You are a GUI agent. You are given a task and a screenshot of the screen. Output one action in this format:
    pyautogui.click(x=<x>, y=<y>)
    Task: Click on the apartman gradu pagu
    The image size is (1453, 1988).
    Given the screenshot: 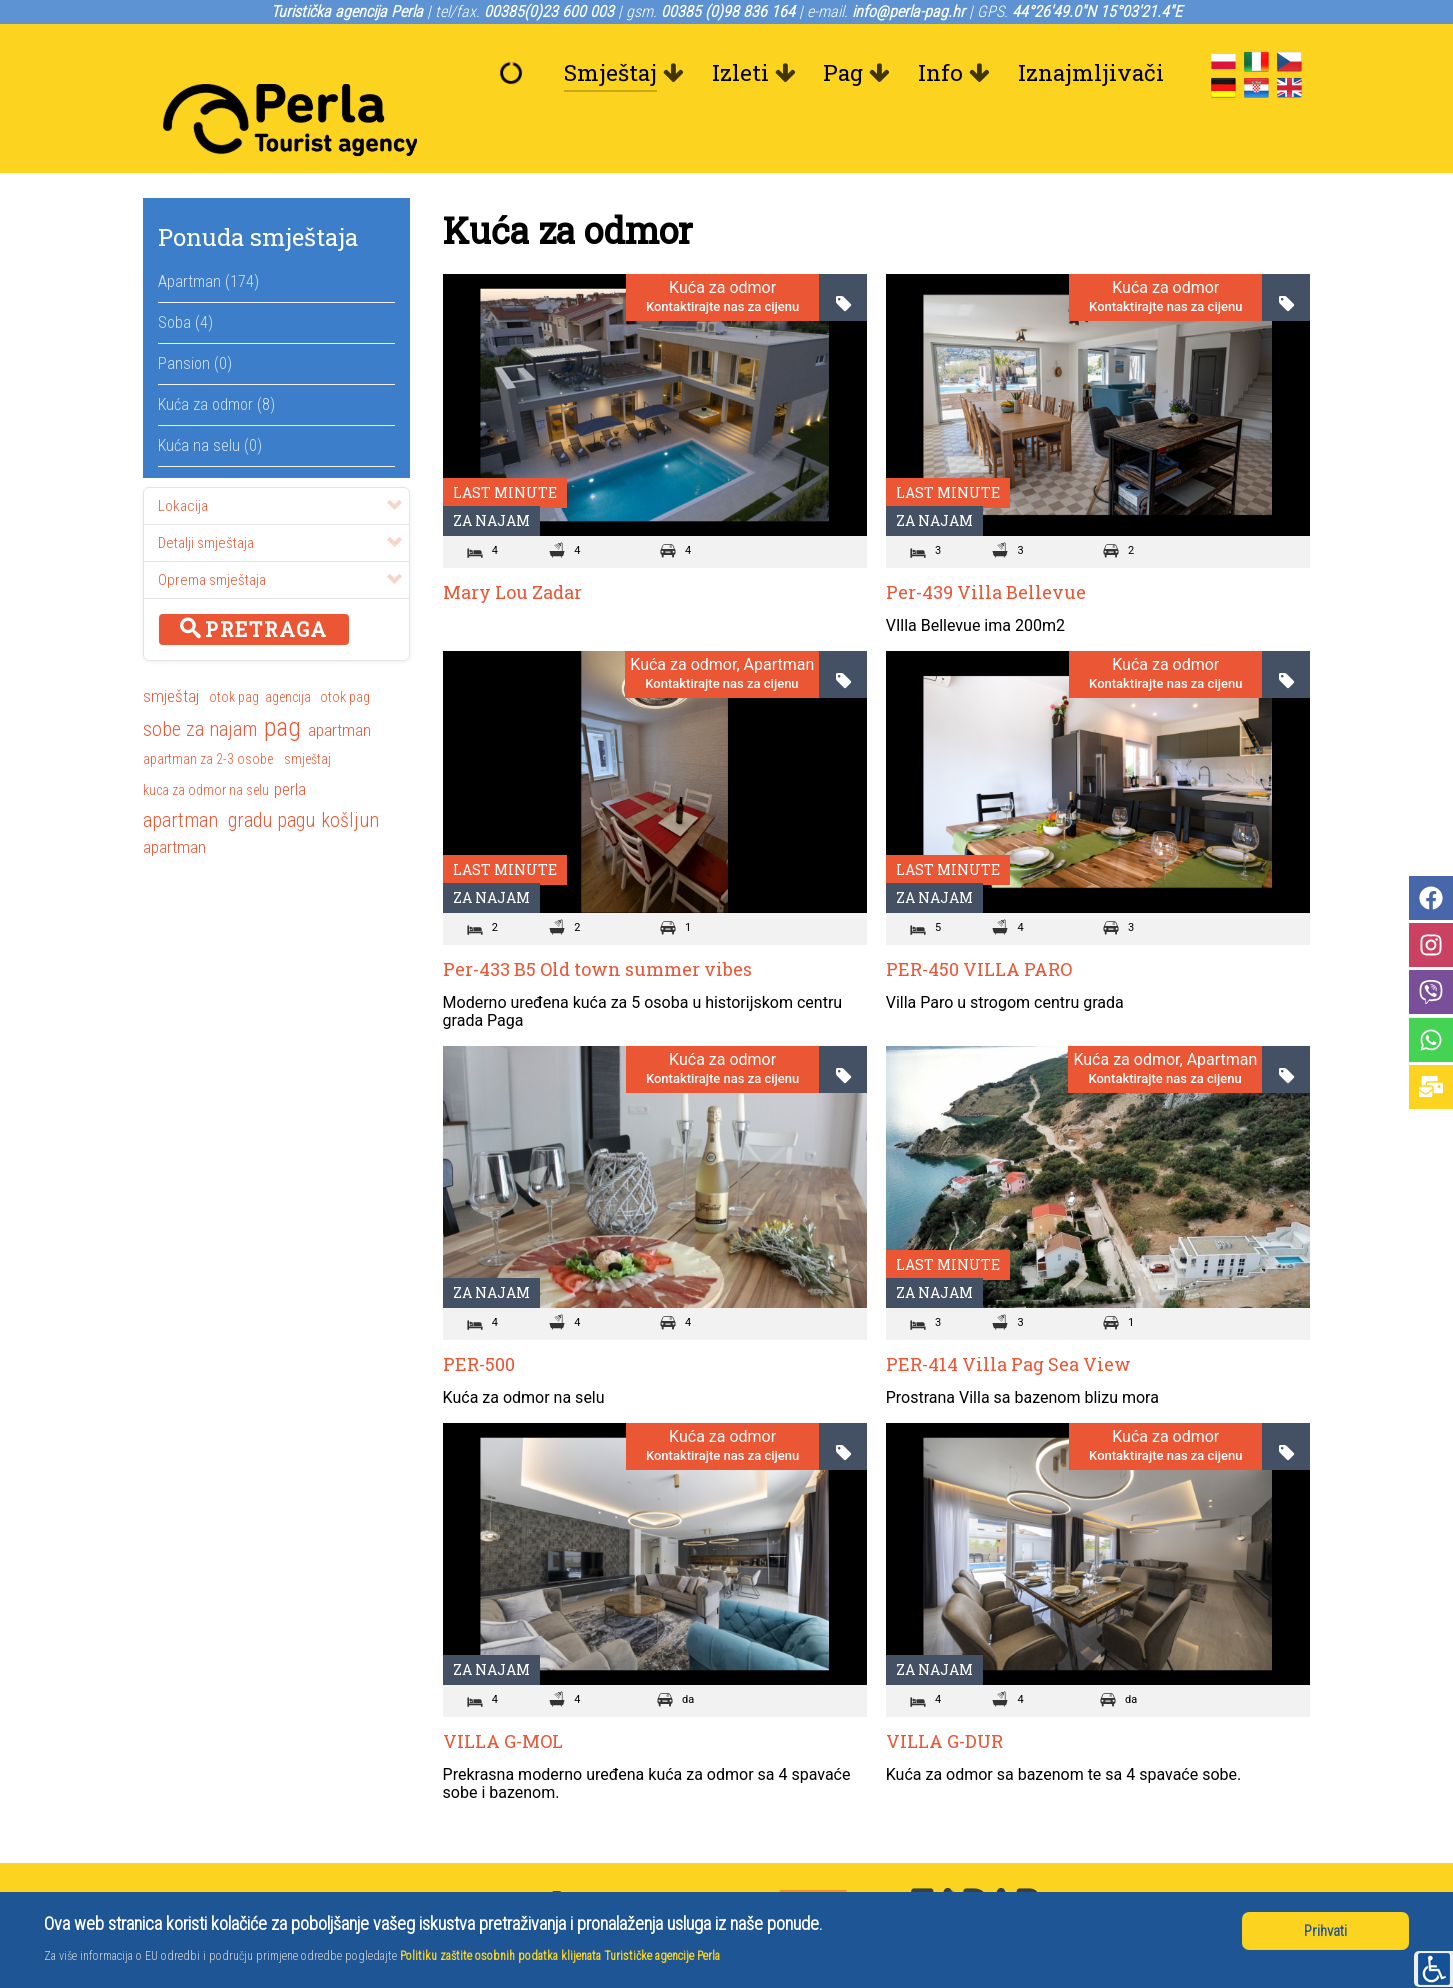 What is the action you would take?
    pyautogui.click(x=229, y=775)
    